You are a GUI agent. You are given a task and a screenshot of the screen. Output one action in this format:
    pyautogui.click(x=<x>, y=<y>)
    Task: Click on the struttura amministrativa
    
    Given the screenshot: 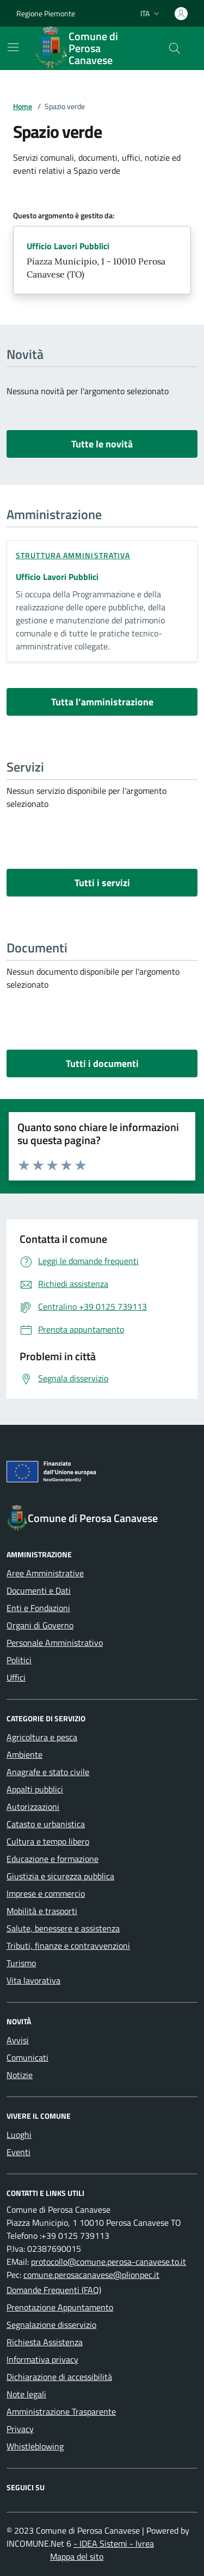 What is the action you would take?
    pyautogui.click(x=73, y=555)
    